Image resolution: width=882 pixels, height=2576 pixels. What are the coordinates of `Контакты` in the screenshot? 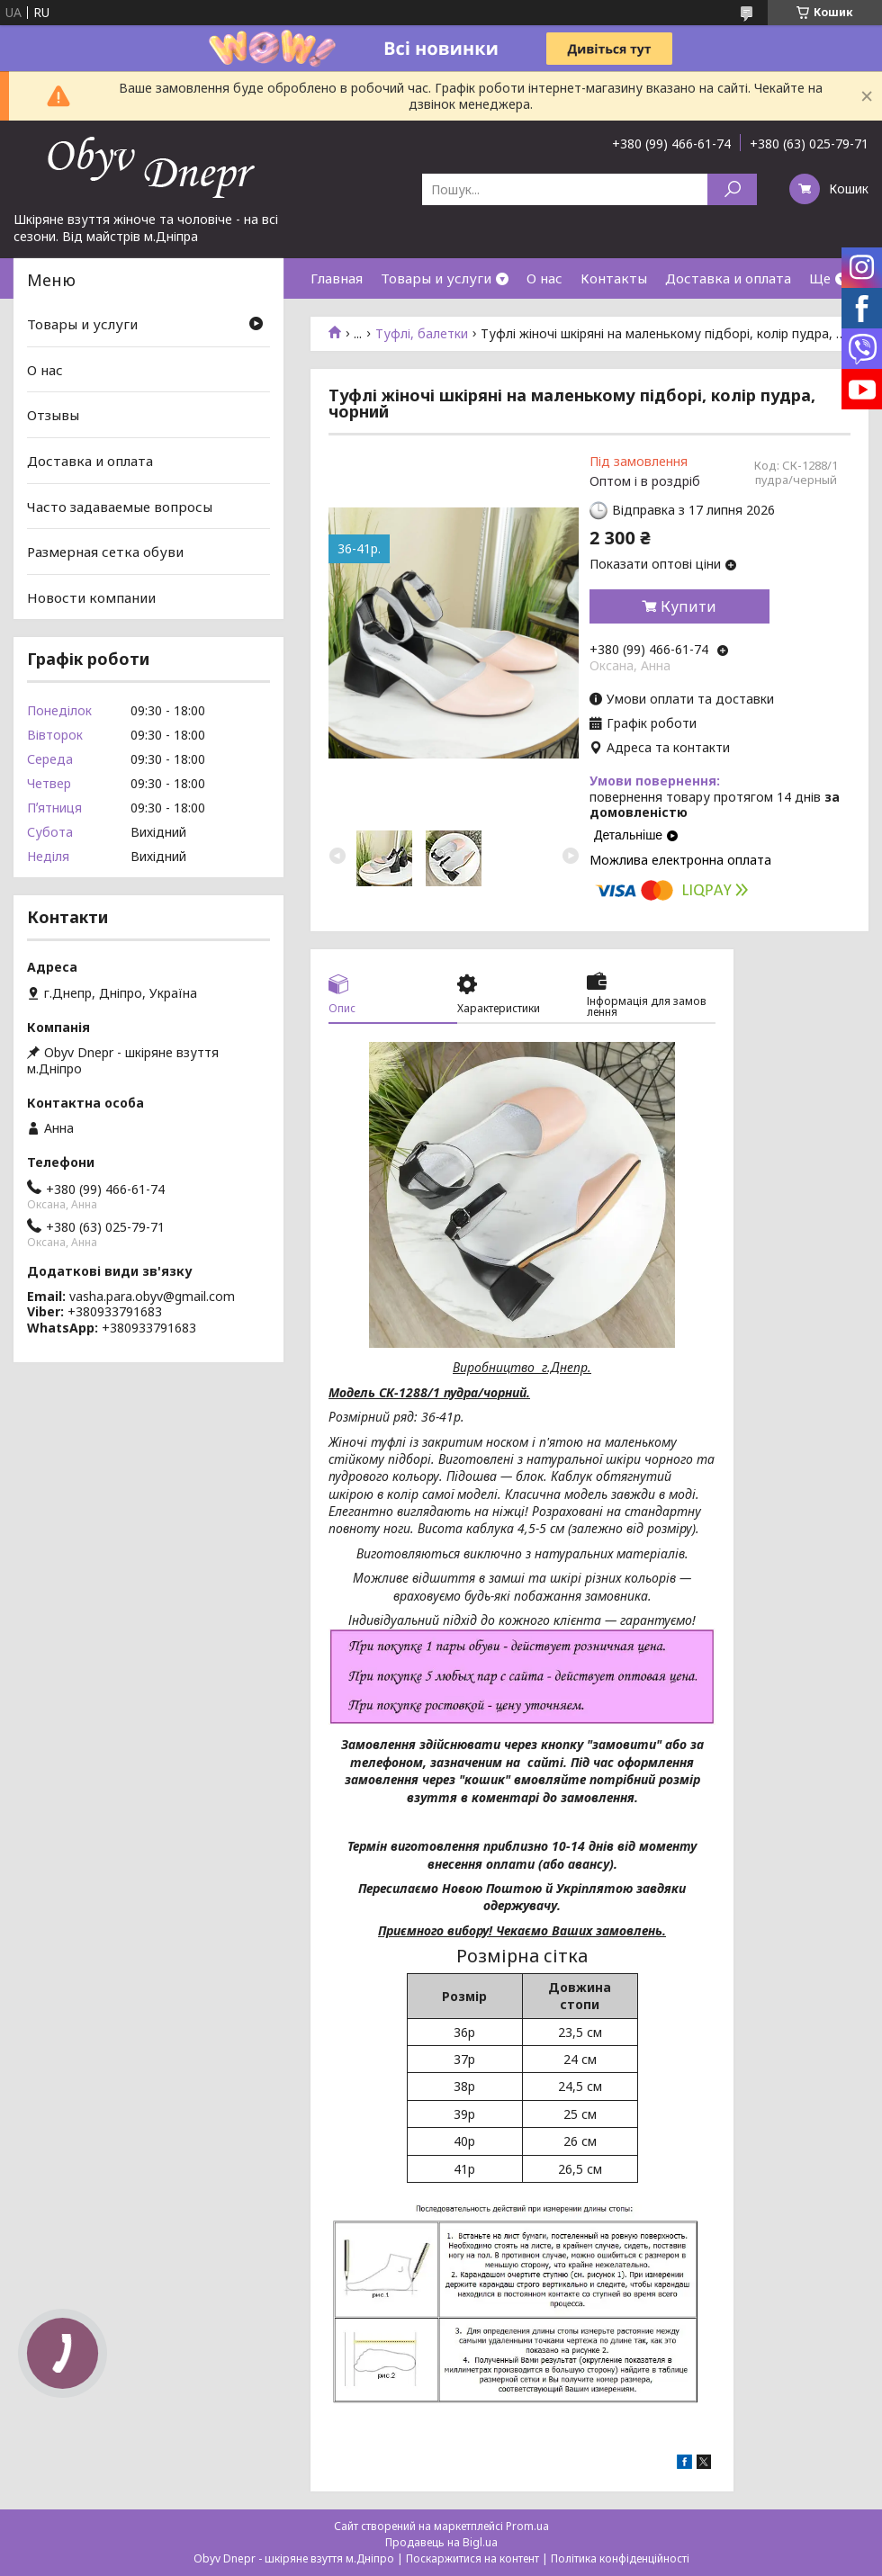 It's located at (613, 278).